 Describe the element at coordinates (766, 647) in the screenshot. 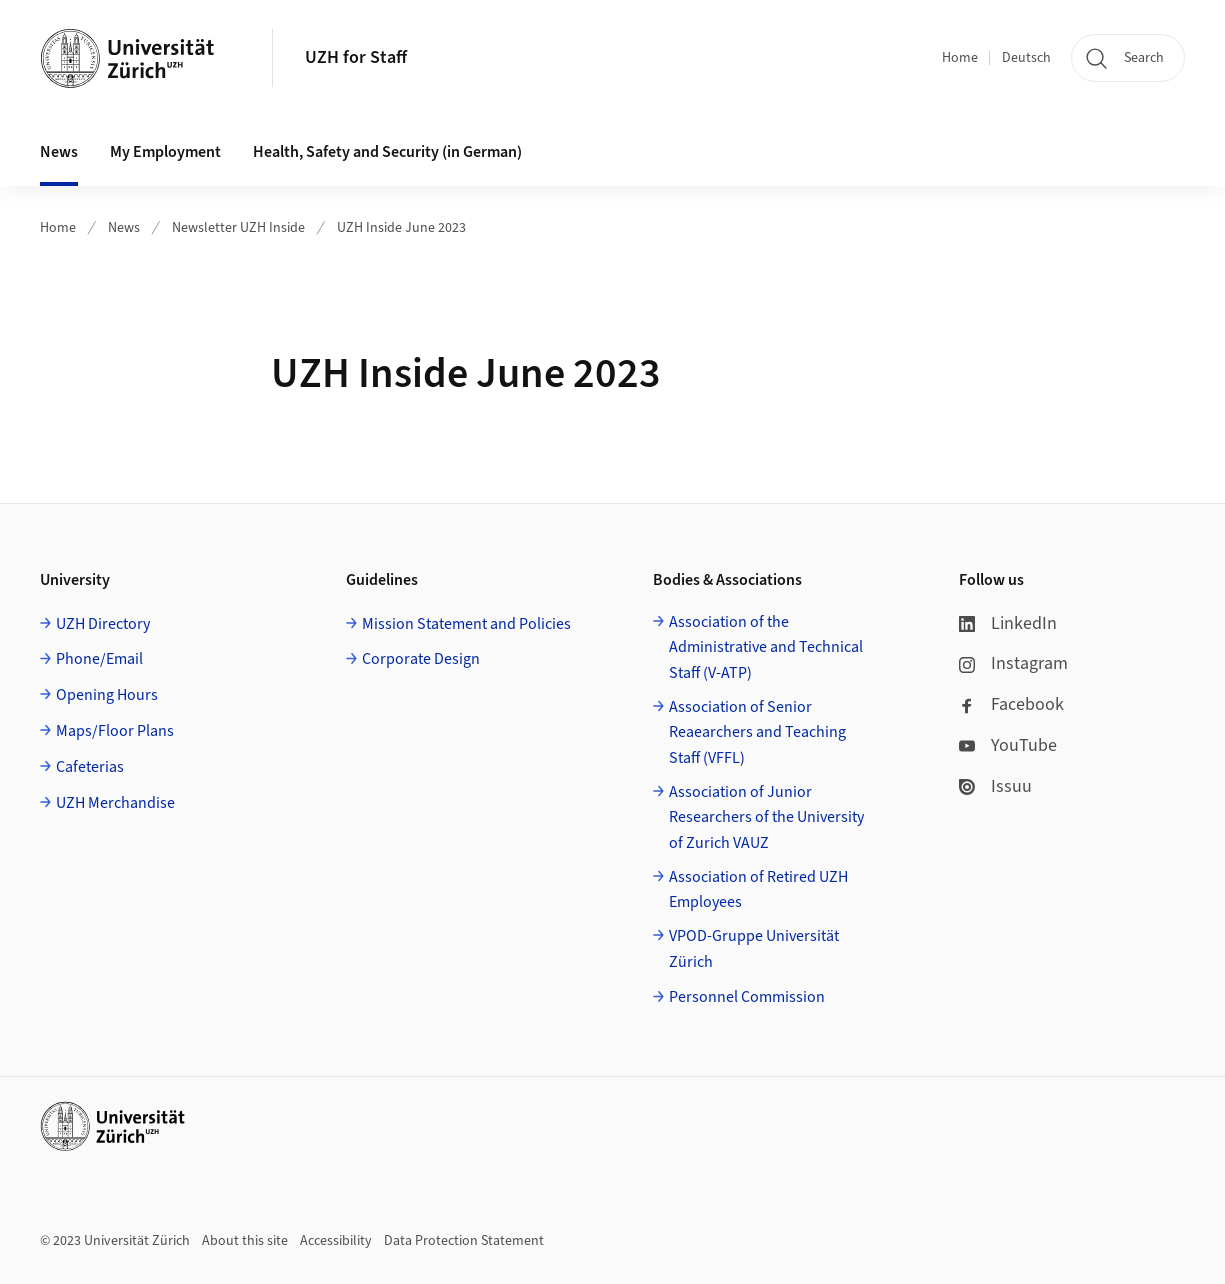

I see `Association of the Administrative and Technical Staff (V-ATP)` at that location.